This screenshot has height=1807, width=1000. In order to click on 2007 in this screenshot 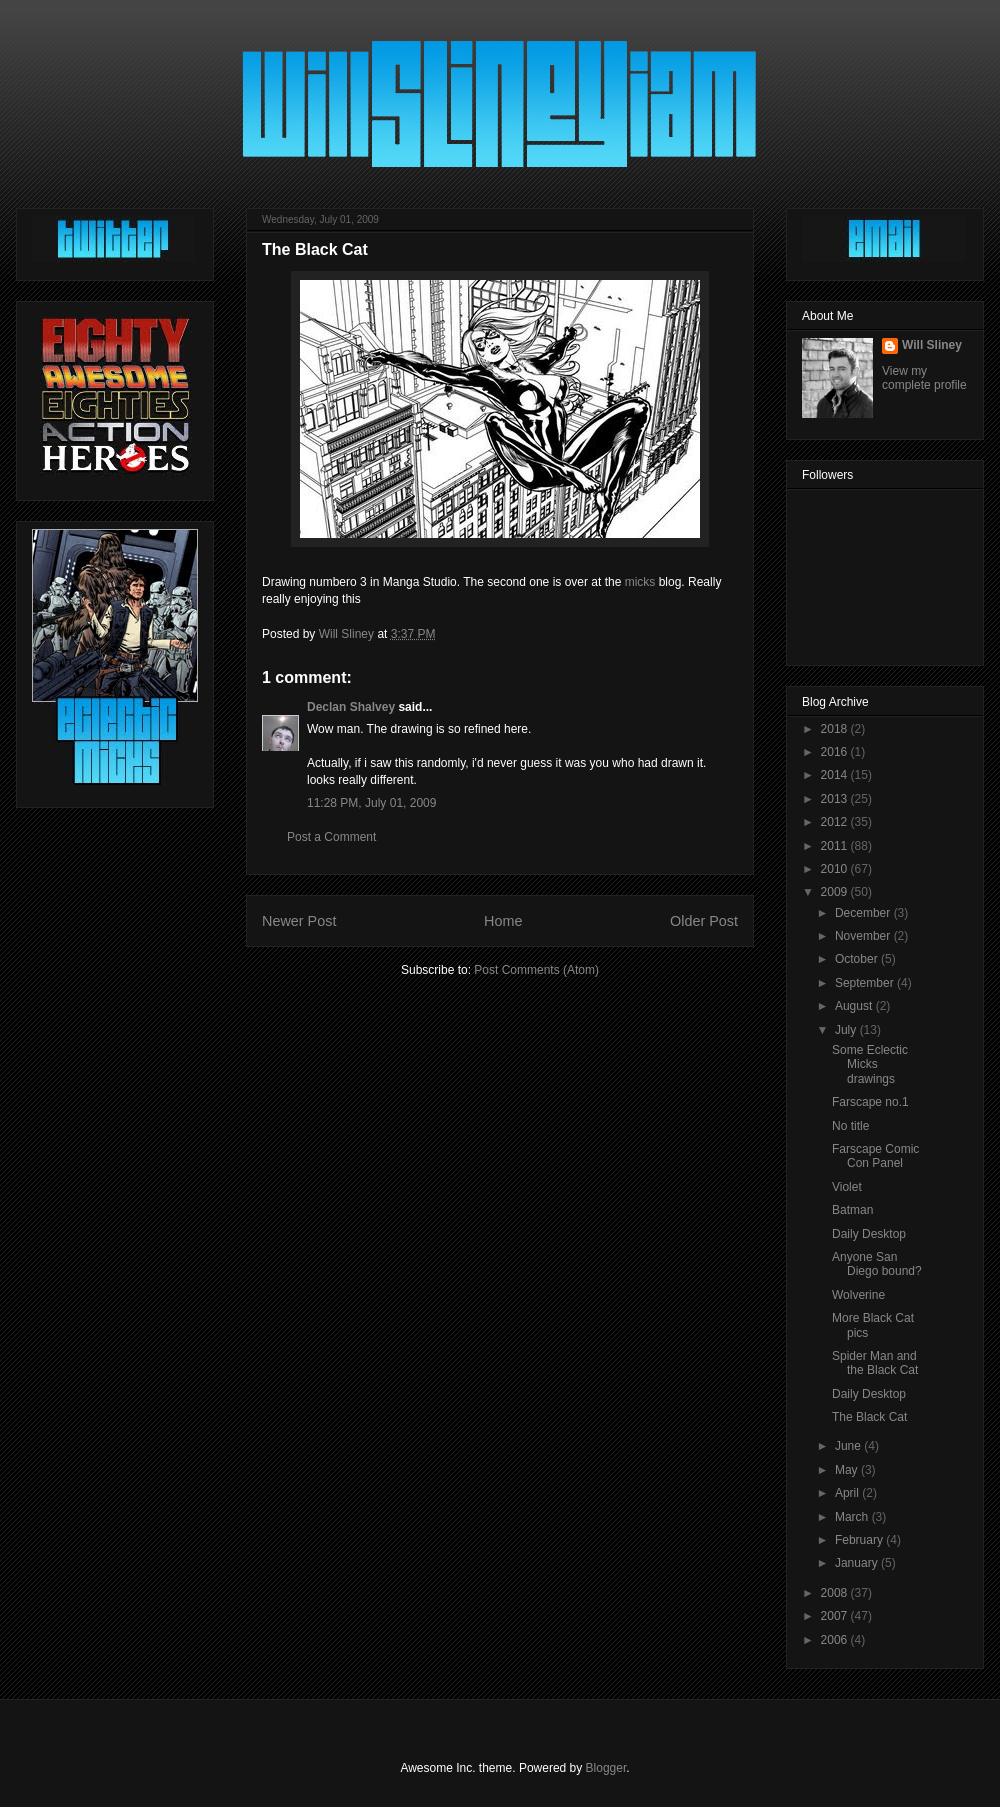, I will do `click(836, 1616)`.